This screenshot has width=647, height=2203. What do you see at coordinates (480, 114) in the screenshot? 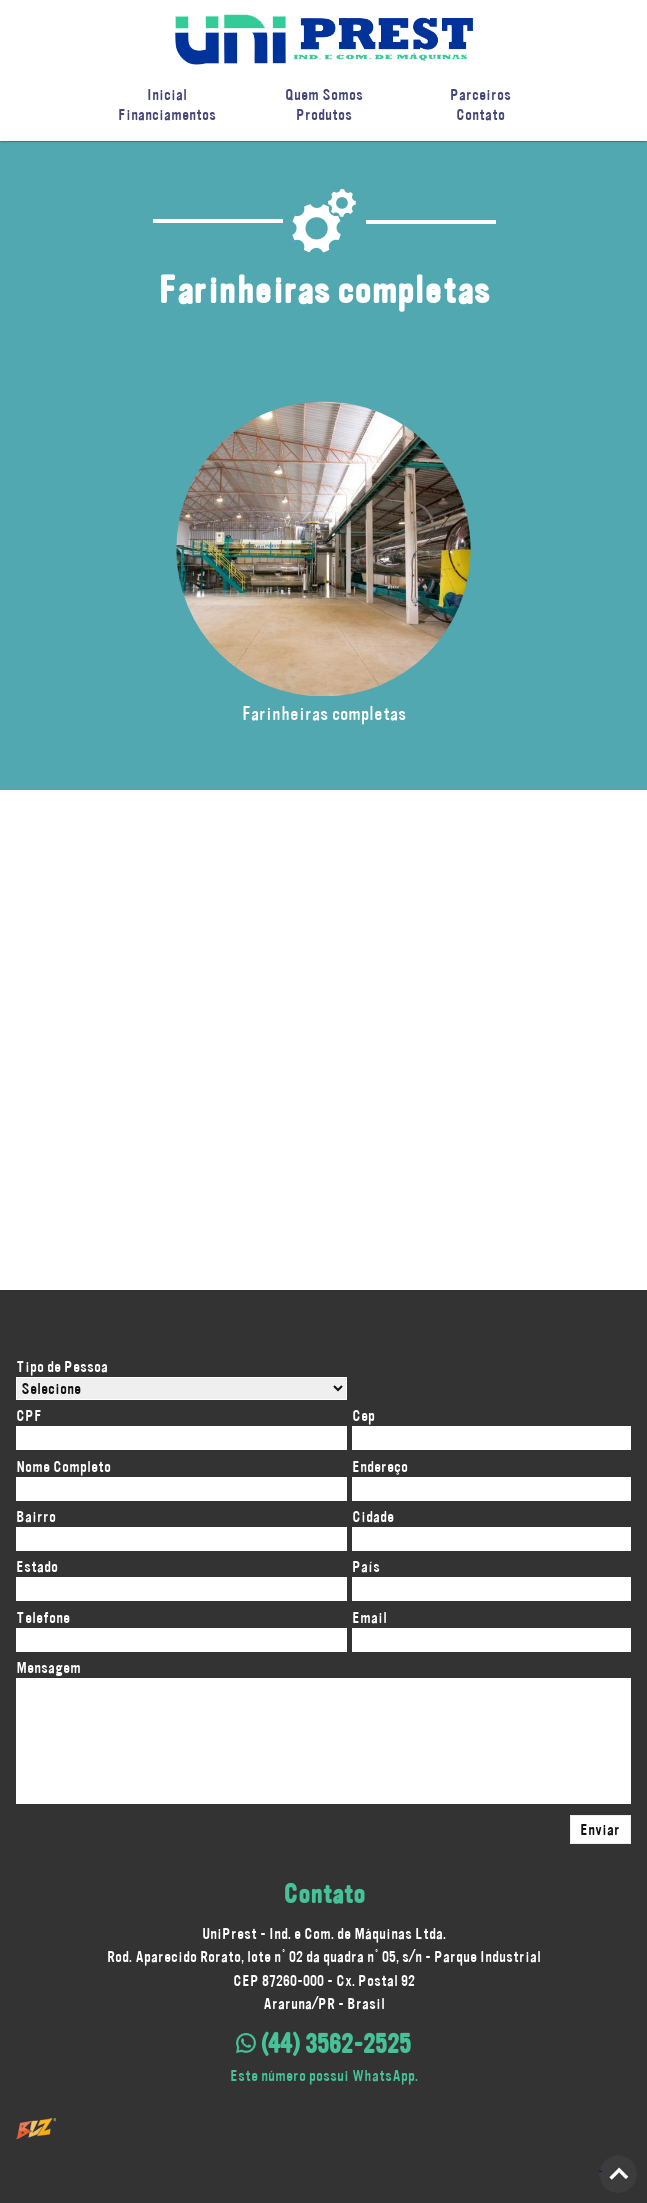
I see `Contato` at bounding box center [480, 114].